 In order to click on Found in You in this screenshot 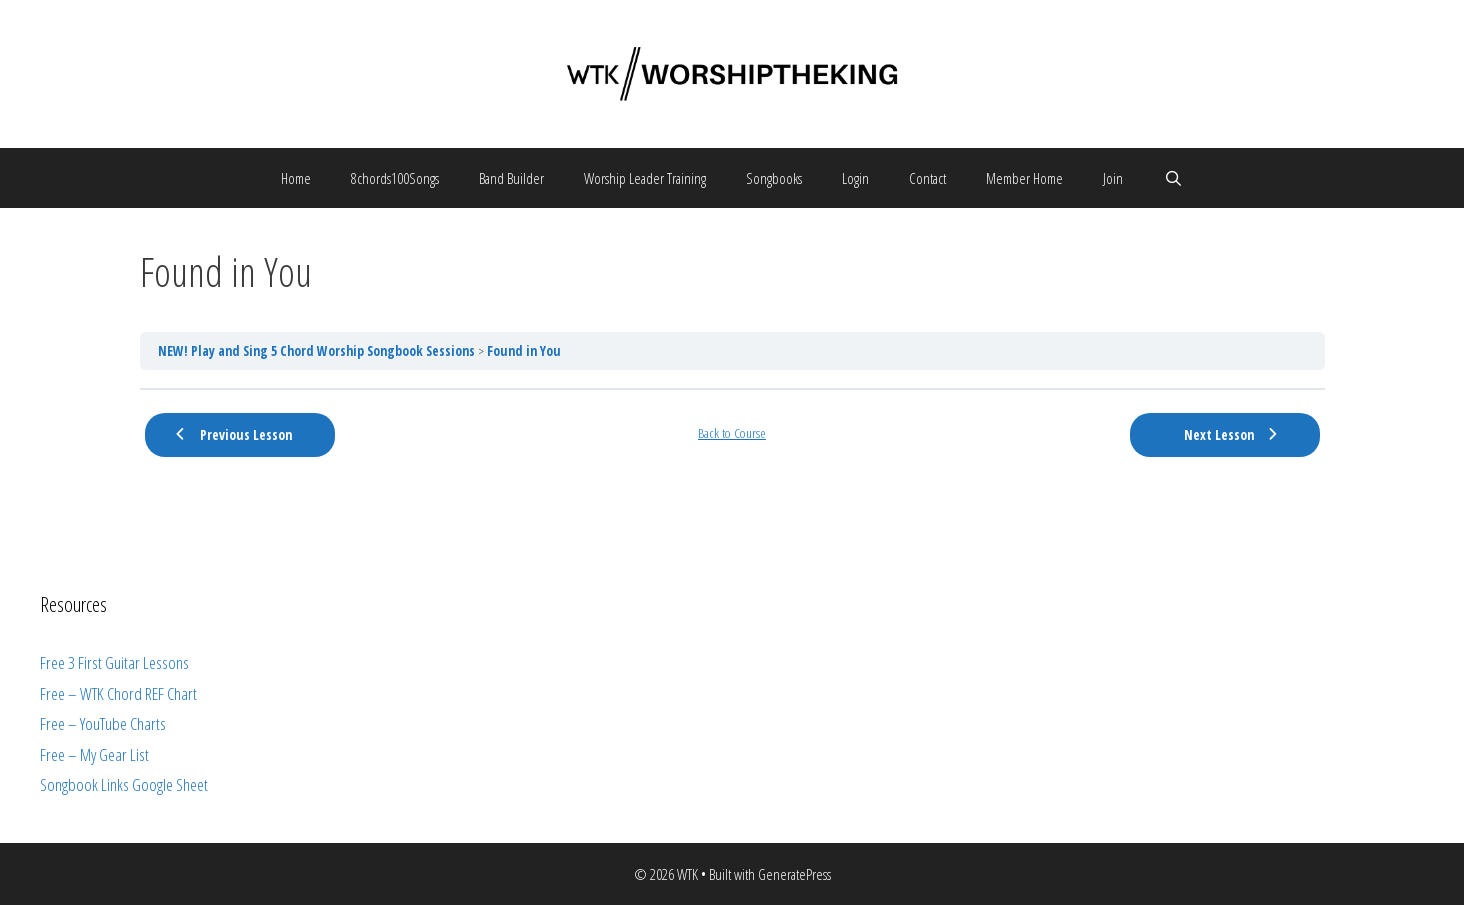, I will do `click(524, 351)`.